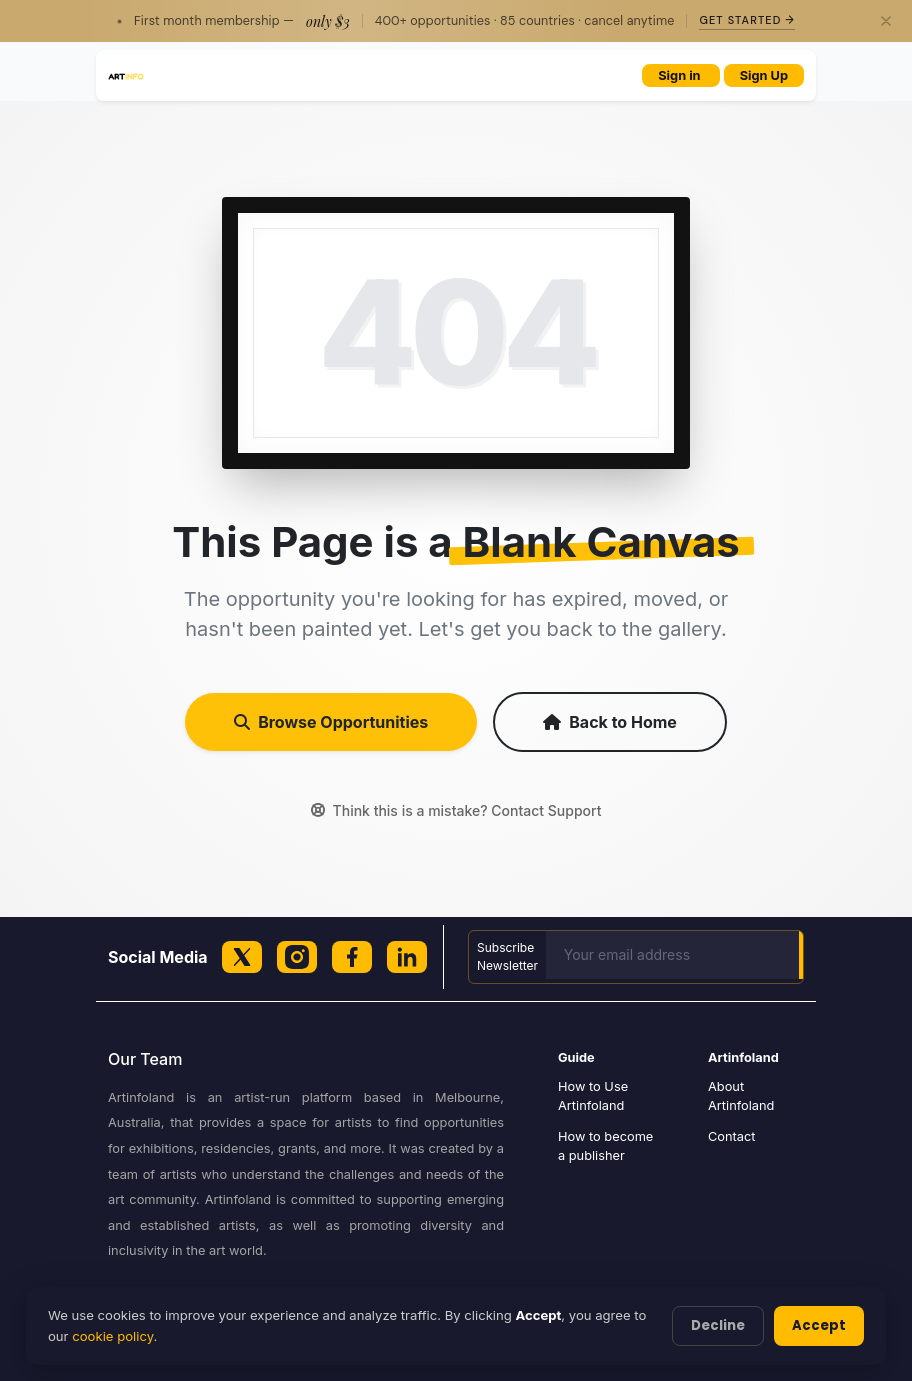 This screenshot has width=912, height=1381. I want to click on Browse Opportunities, so click(331, 722).